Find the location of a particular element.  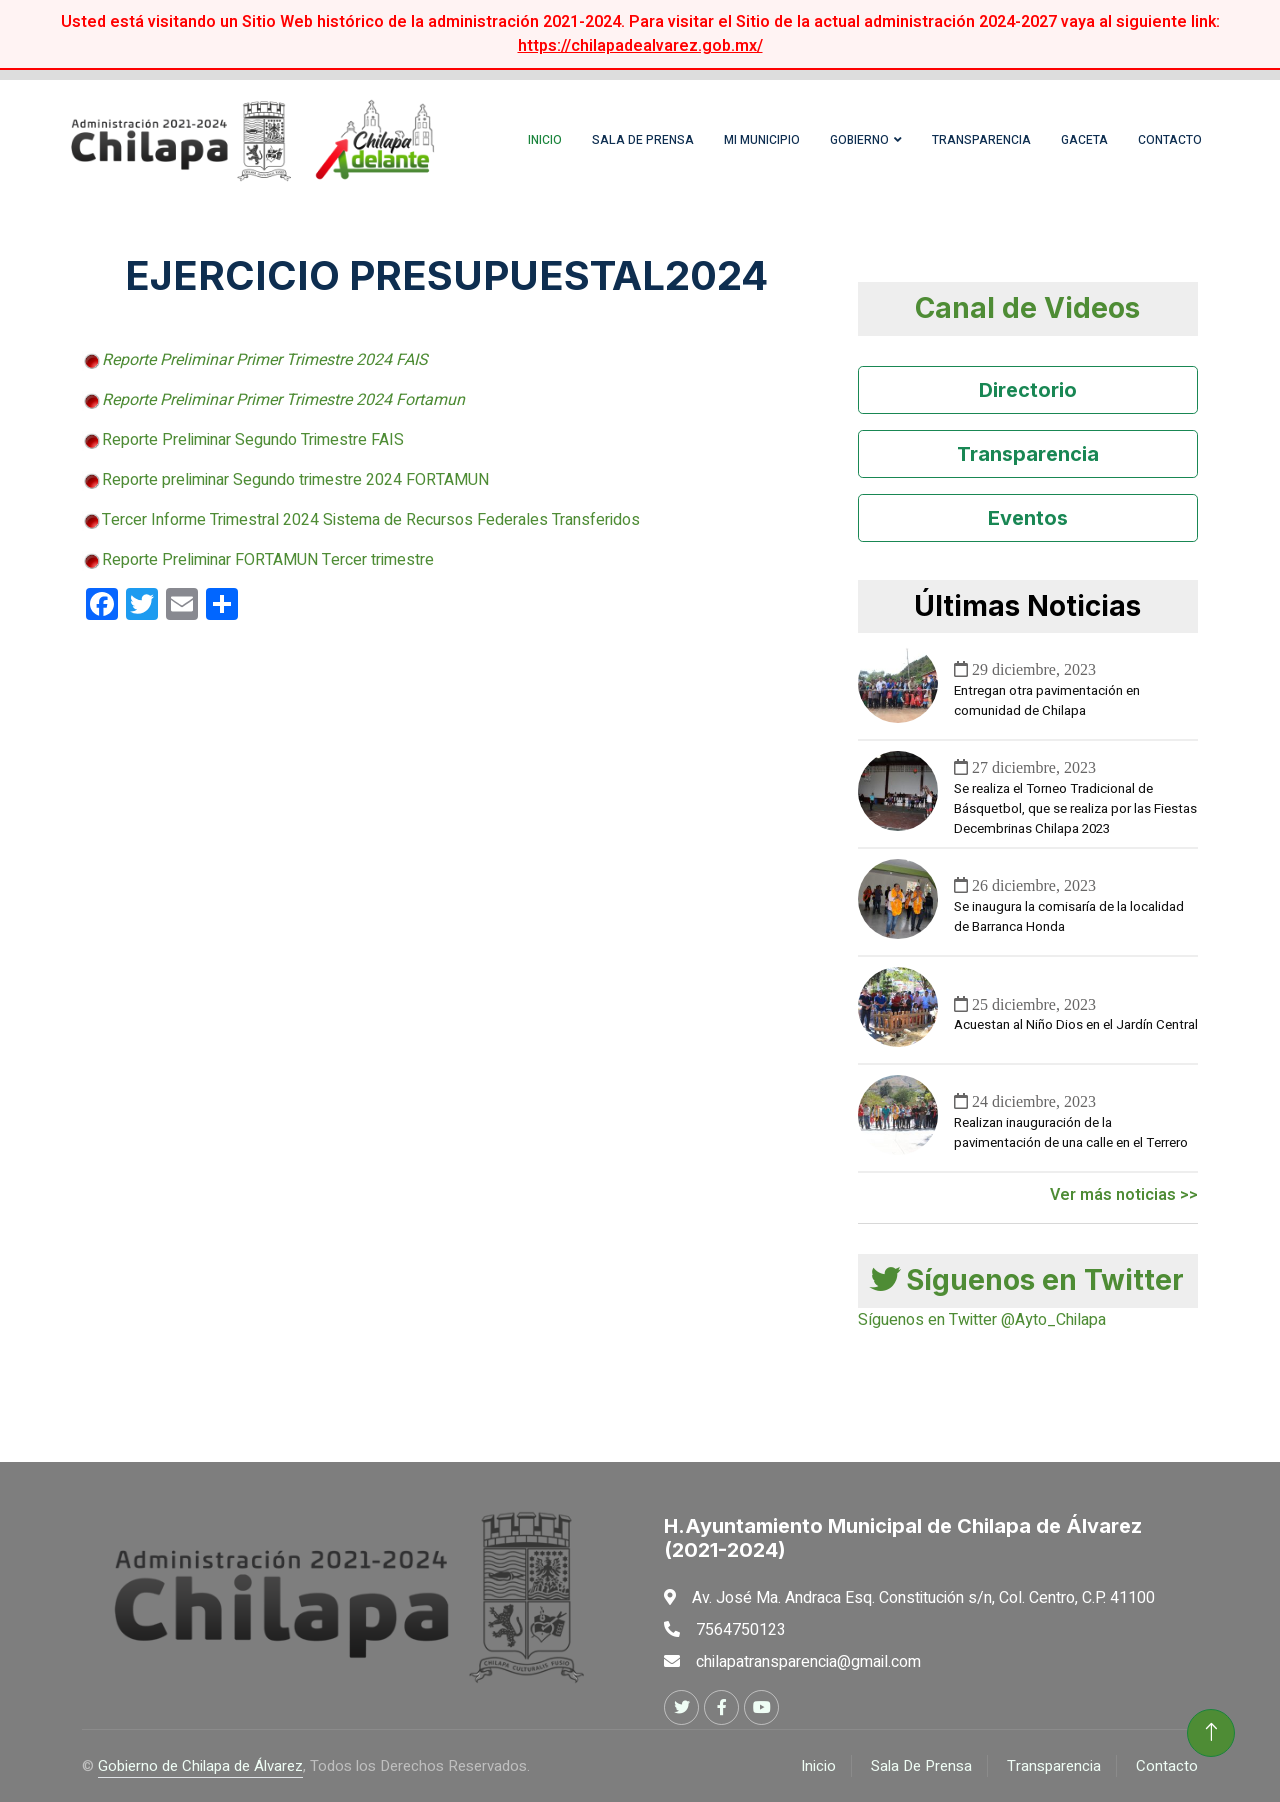

Tercer Informe Trimestral 2024 Sistema de Recursos Federales Transferidos is located at coordinates (371, 520).